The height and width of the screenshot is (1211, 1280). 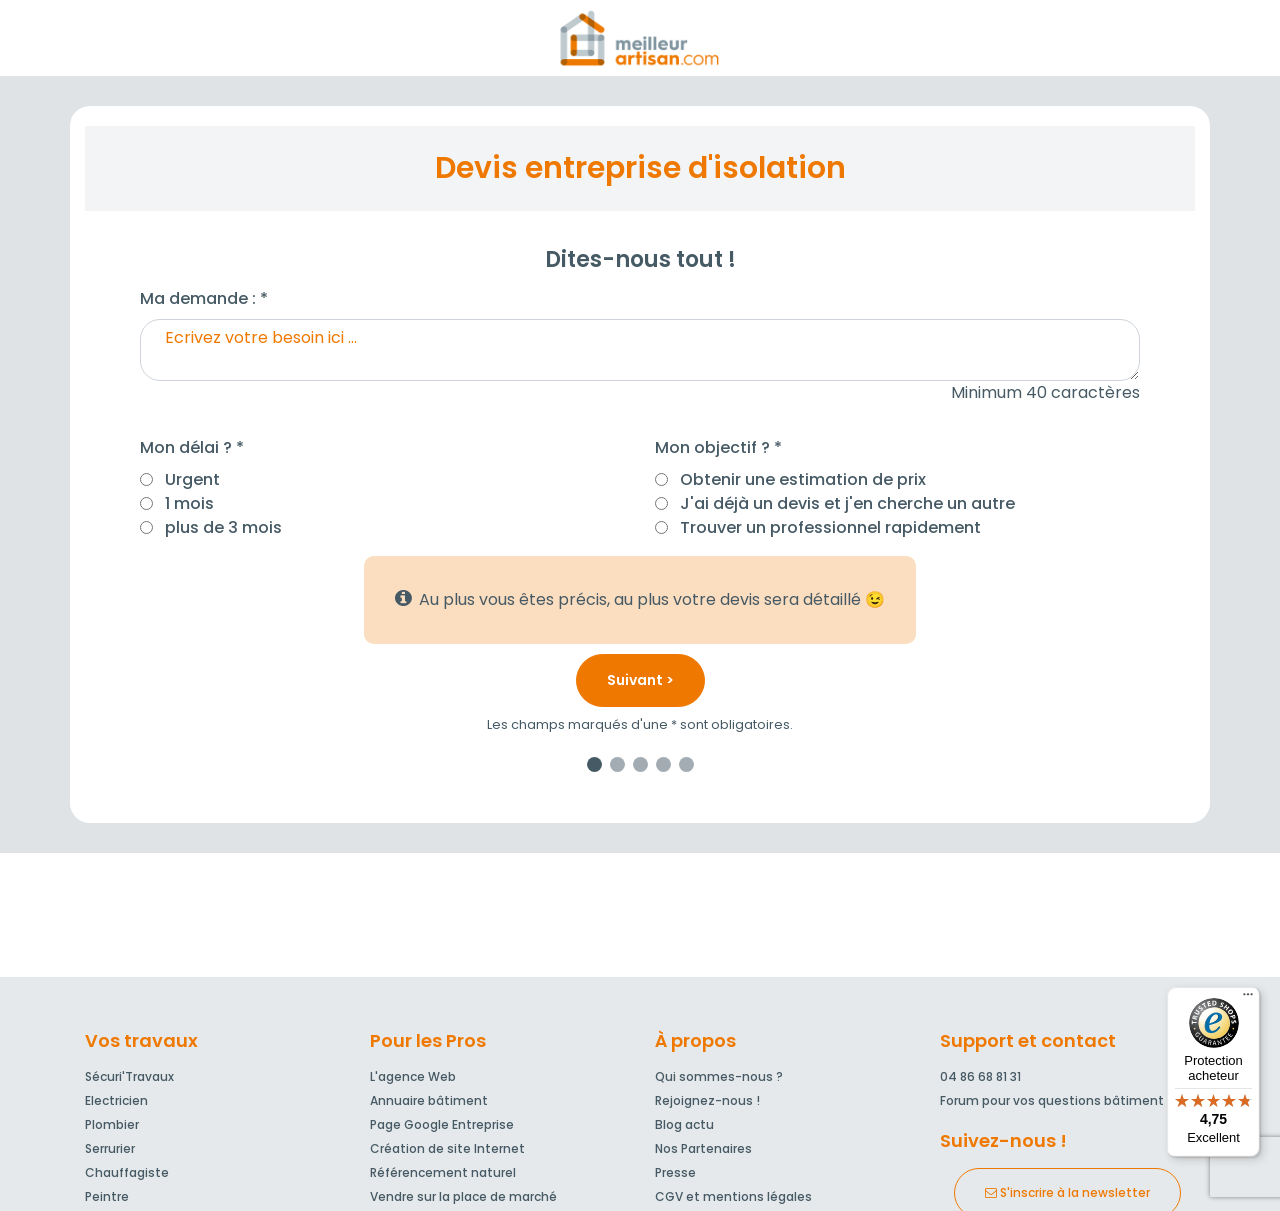 I want to click on Peintre, so click(x=107, y=1196).